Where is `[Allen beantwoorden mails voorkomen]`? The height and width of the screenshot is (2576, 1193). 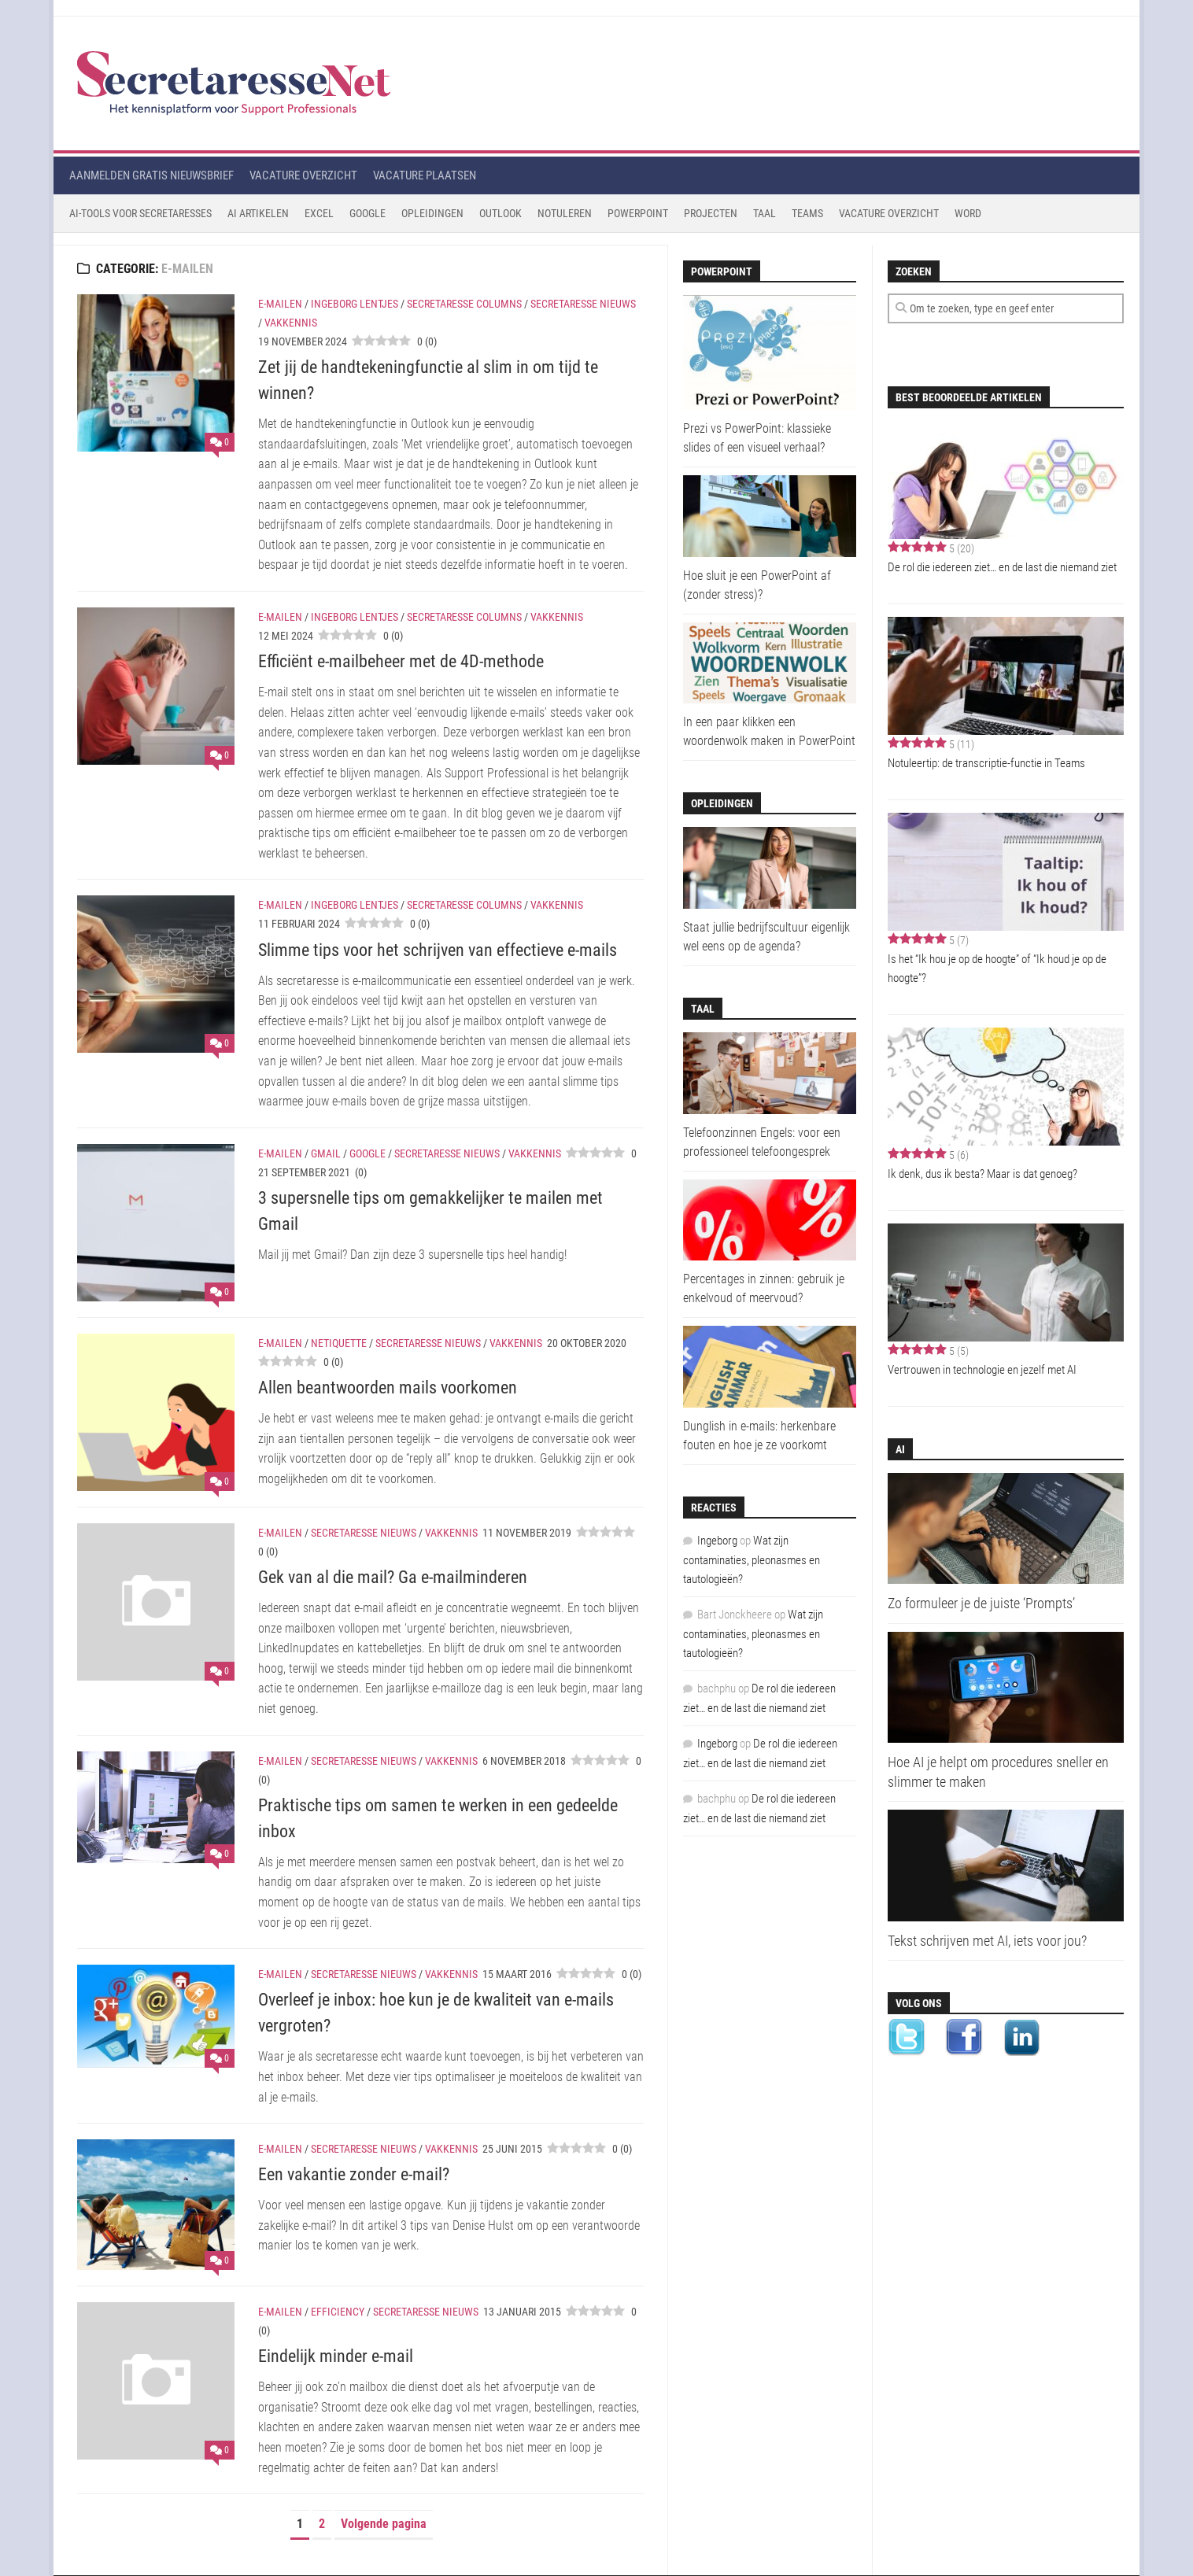
[Allen beantwoorden mails voorkomen] is located at coordinates (156, 1412).